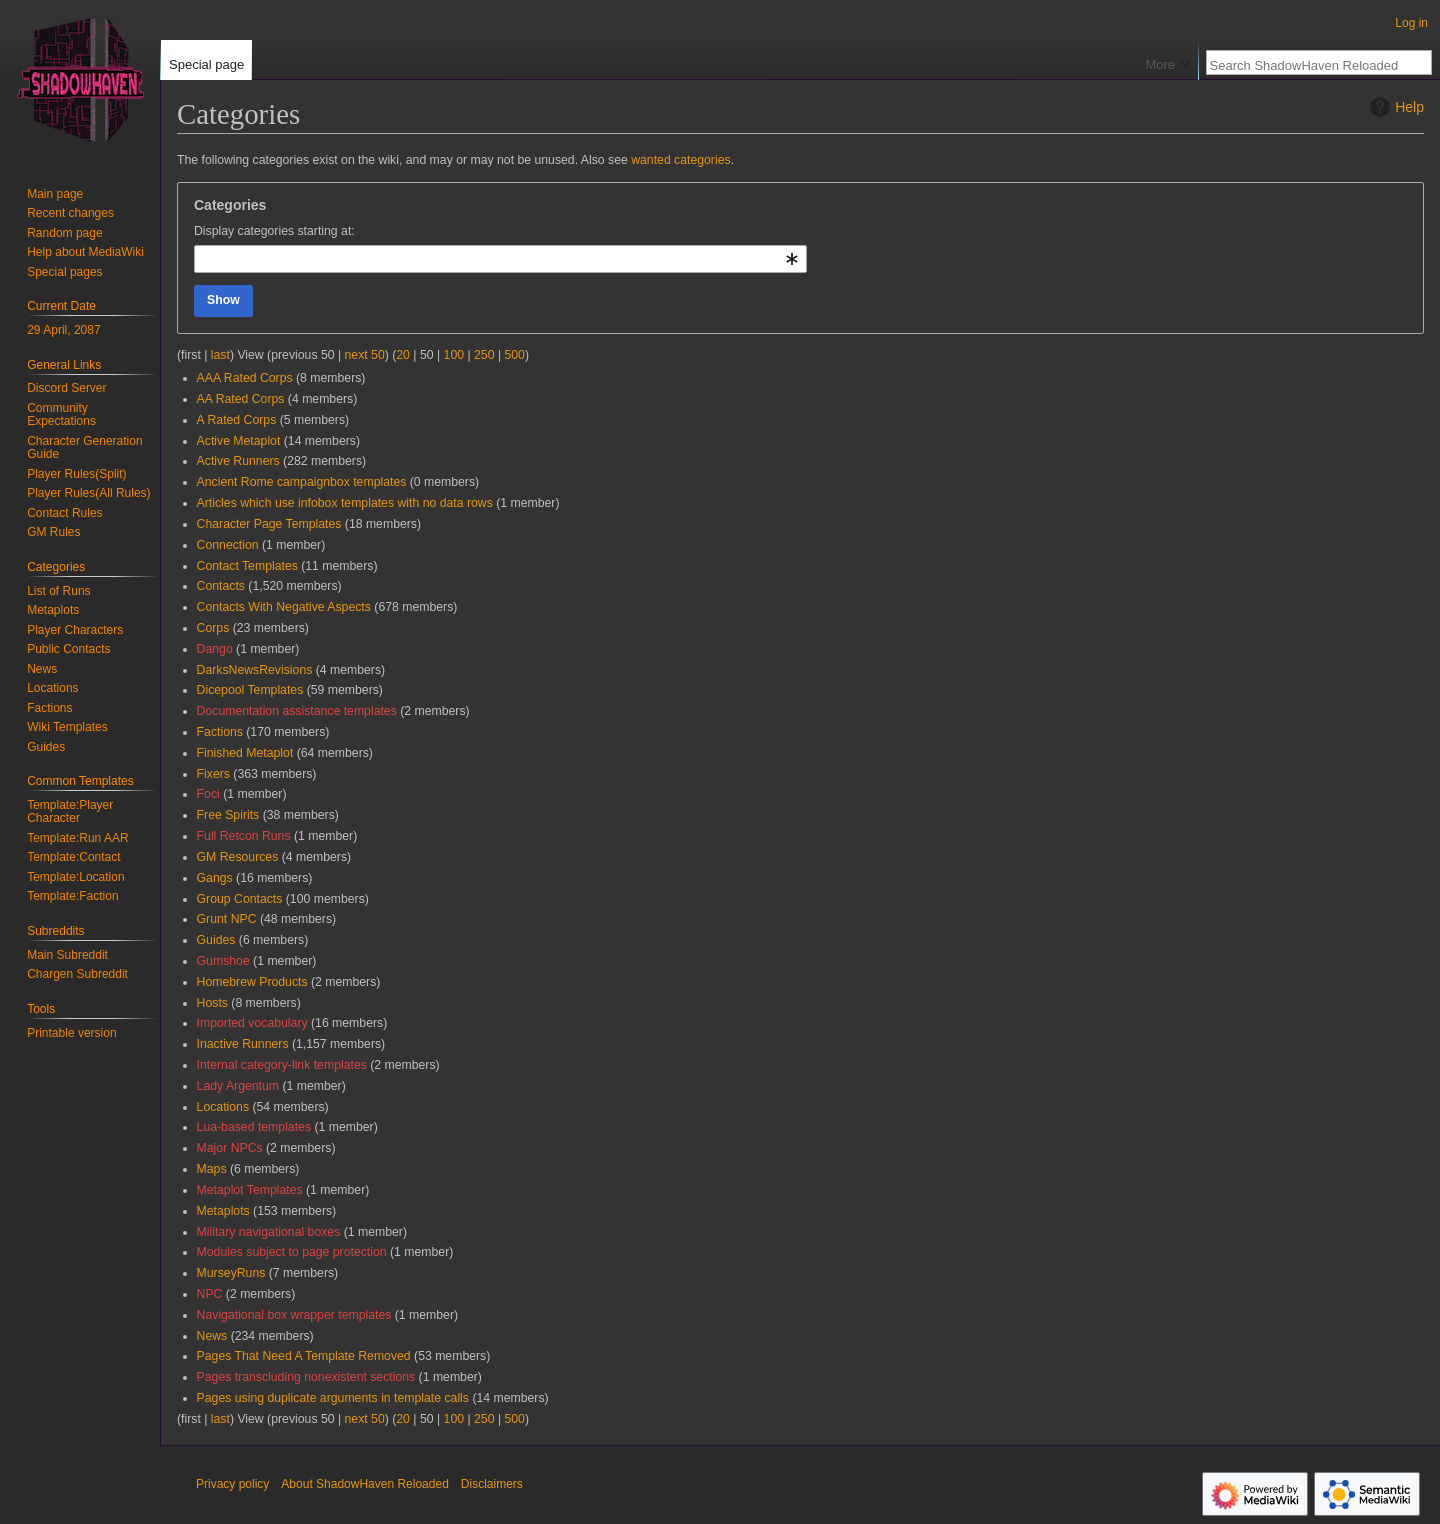 The image size is (1440, 1524). What do you see at coordinates (213, 774) in the screenshot?
I see `Fixers` at bounding box center [213, 774].